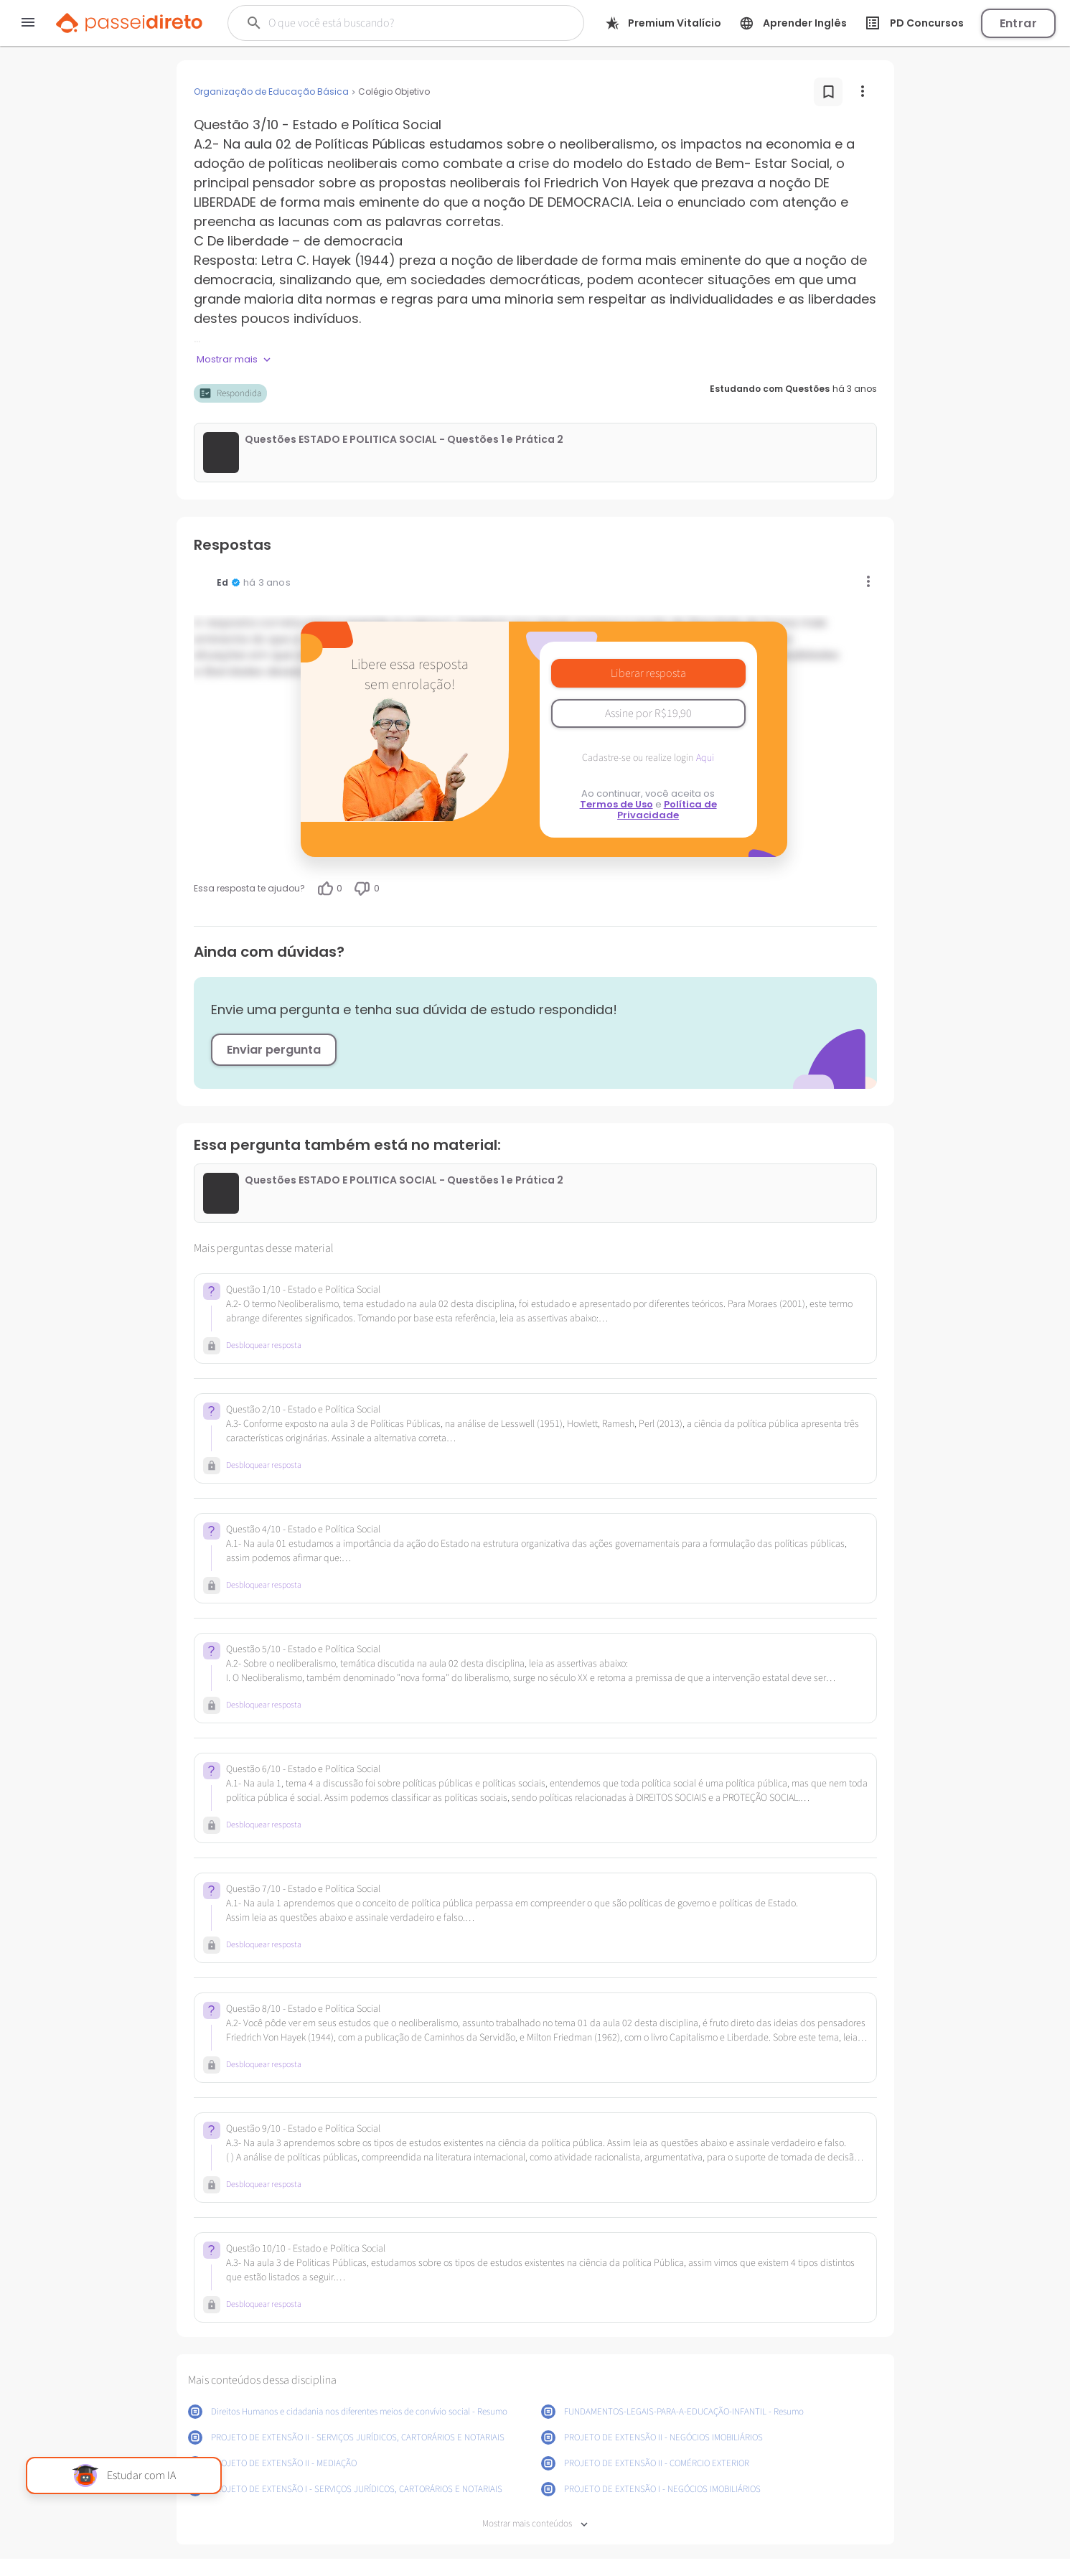 The image size is (1070, 2576). What do you see at coordinates (667, 809) in the screenshot?
I see `Política de Privacidade` at bounding box center [667, 809].